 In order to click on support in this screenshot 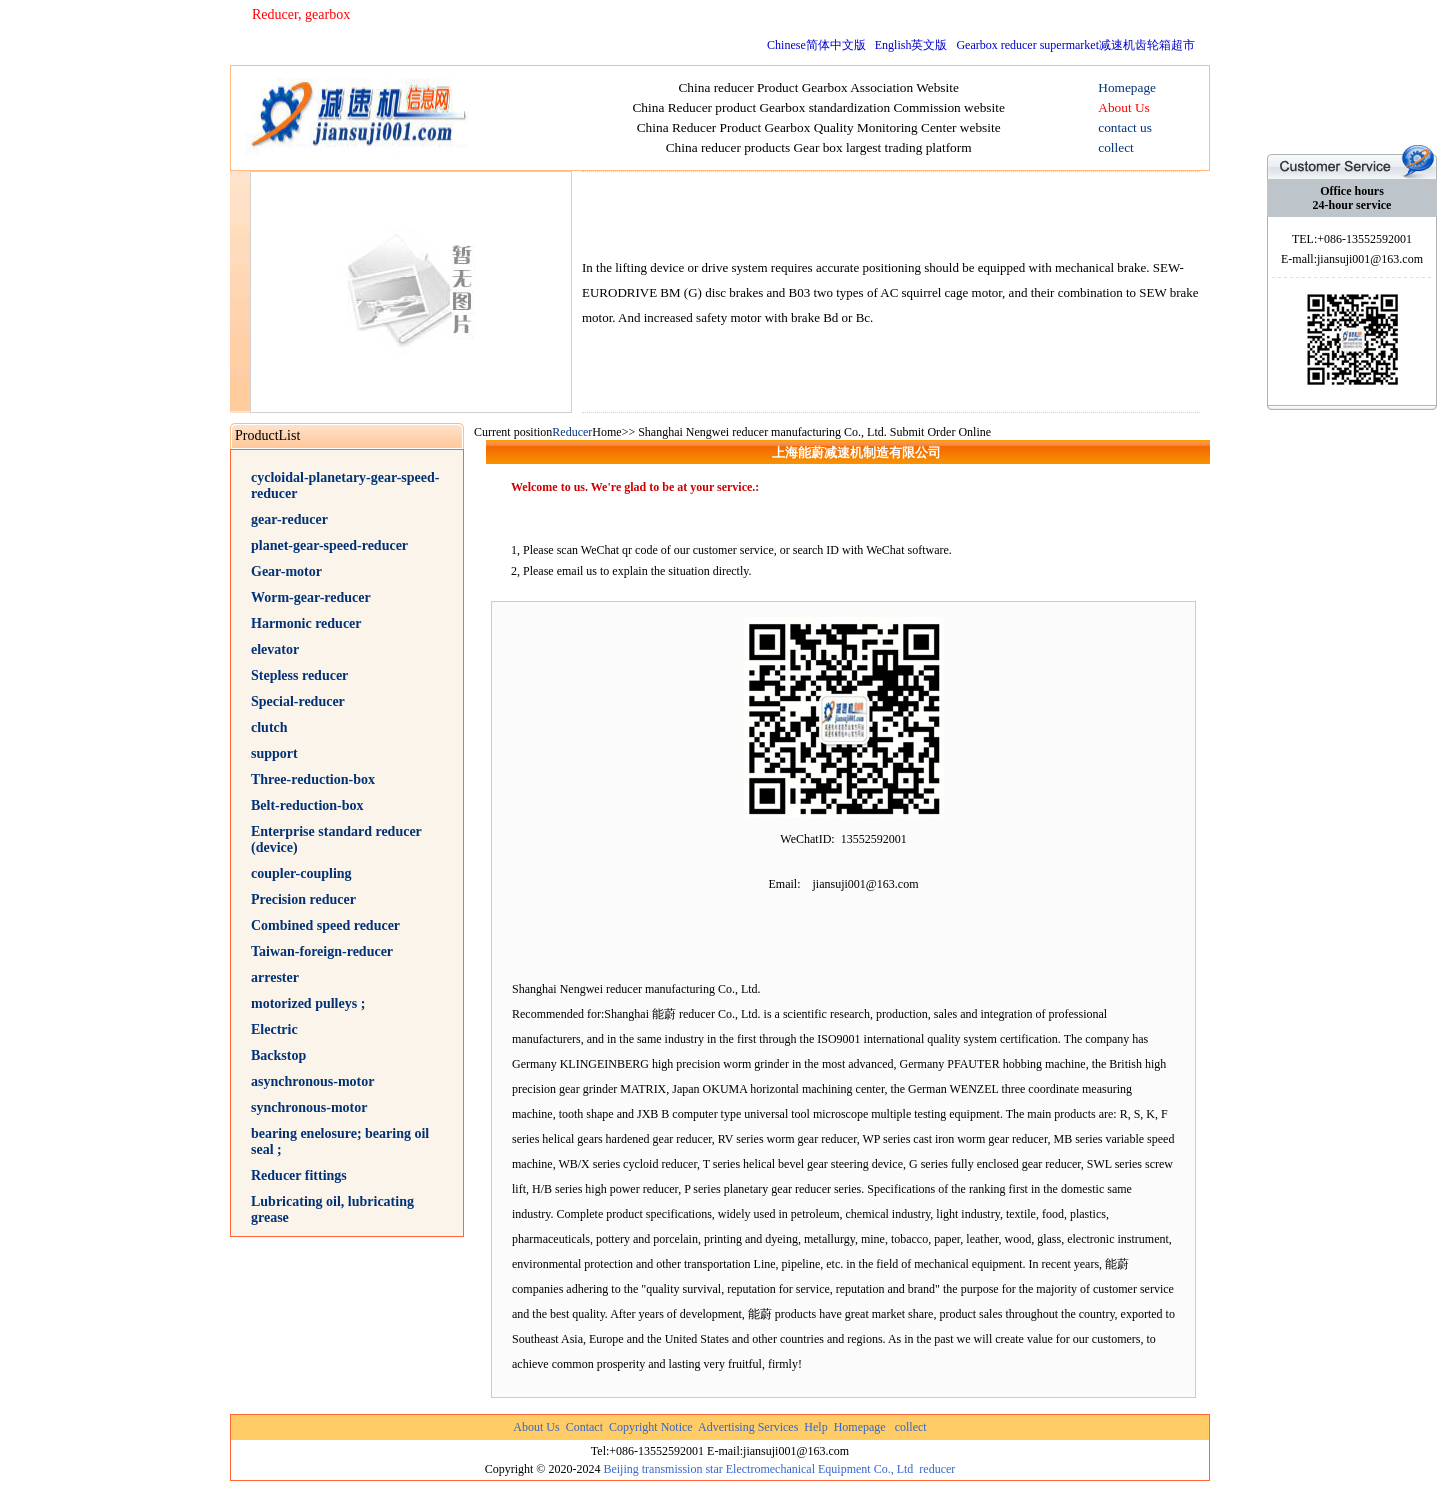, I will do `click(274, 753)`.